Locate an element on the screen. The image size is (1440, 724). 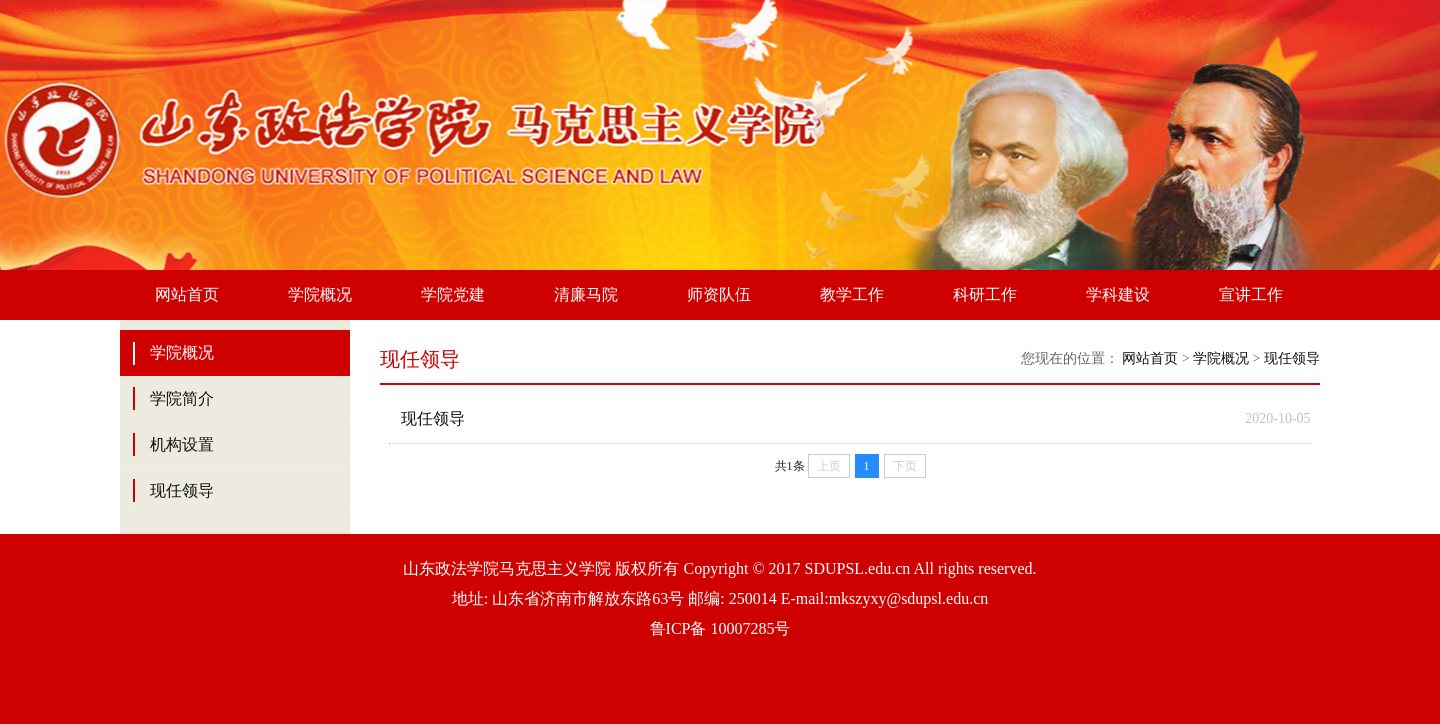
现任领导 is located at coordinates (182, 490).